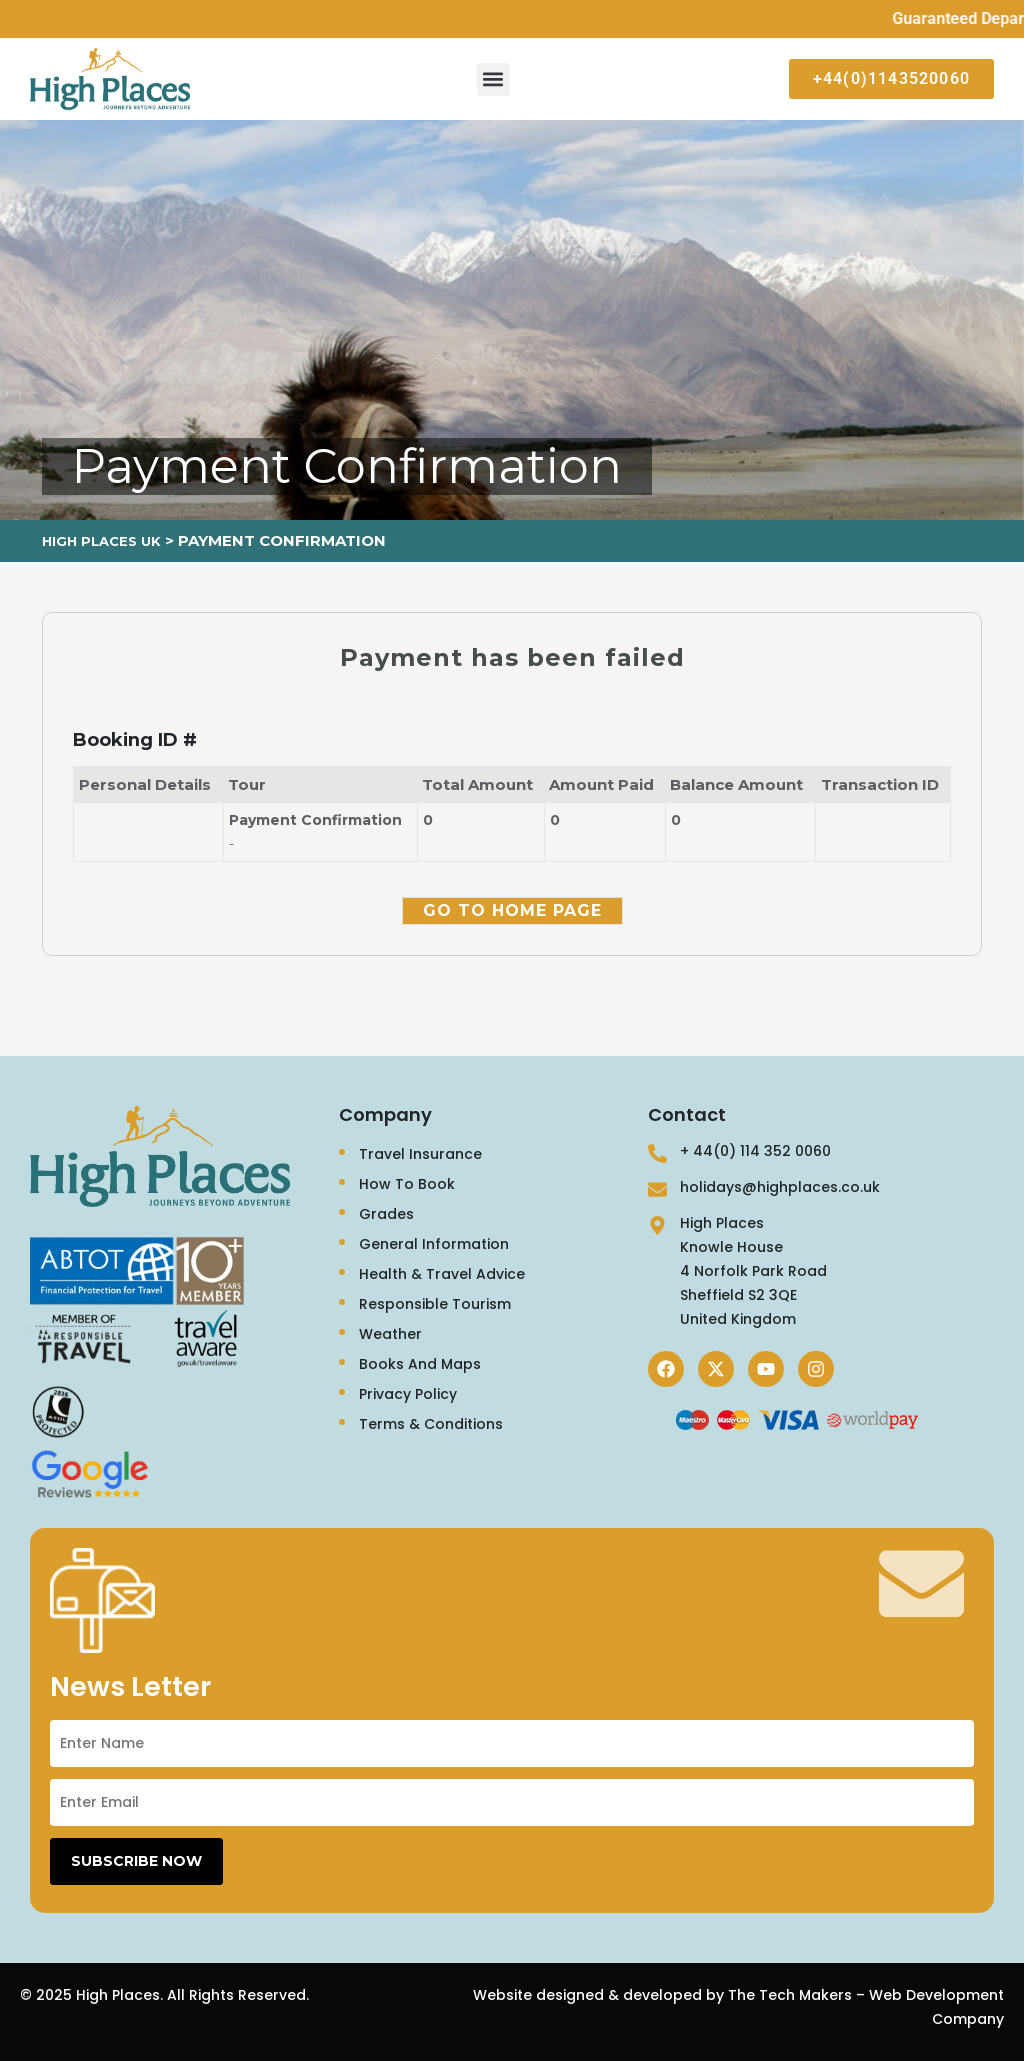 The height and width of the screenshot is (2061, 1024). What do you see at coordinates (435, 1304) in the screenshot?
I see `Responsible Tourism` at bounding box center [435, 1304].